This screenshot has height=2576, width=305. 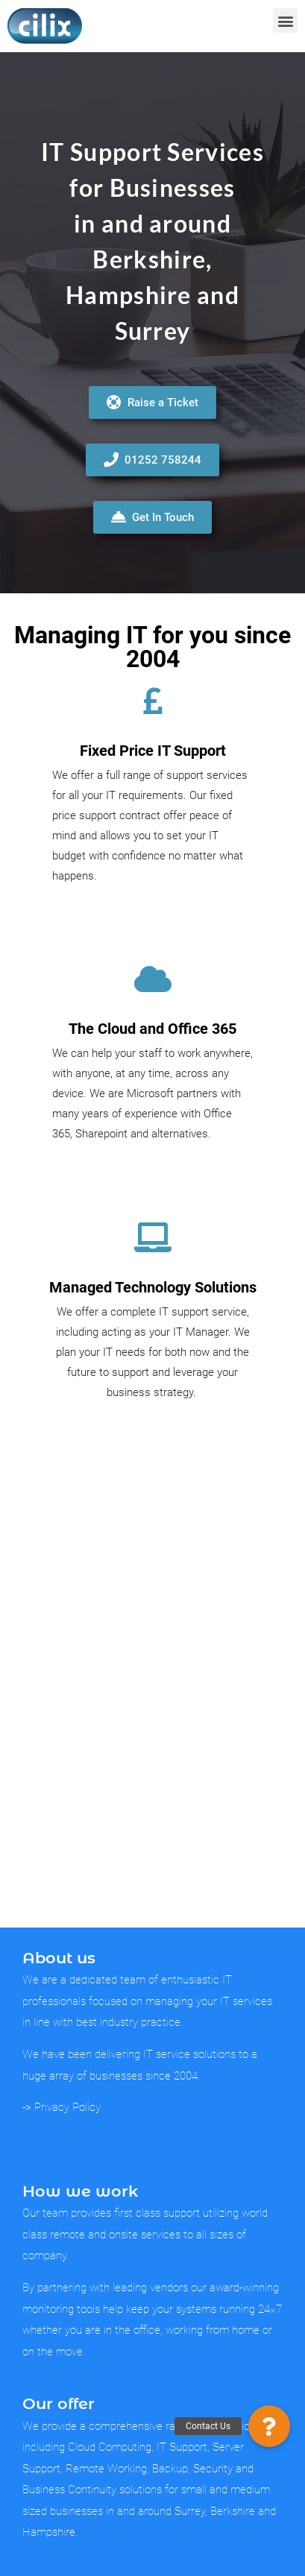 I want to click on -> Privacy Policy, so click(x=61, y=2107).